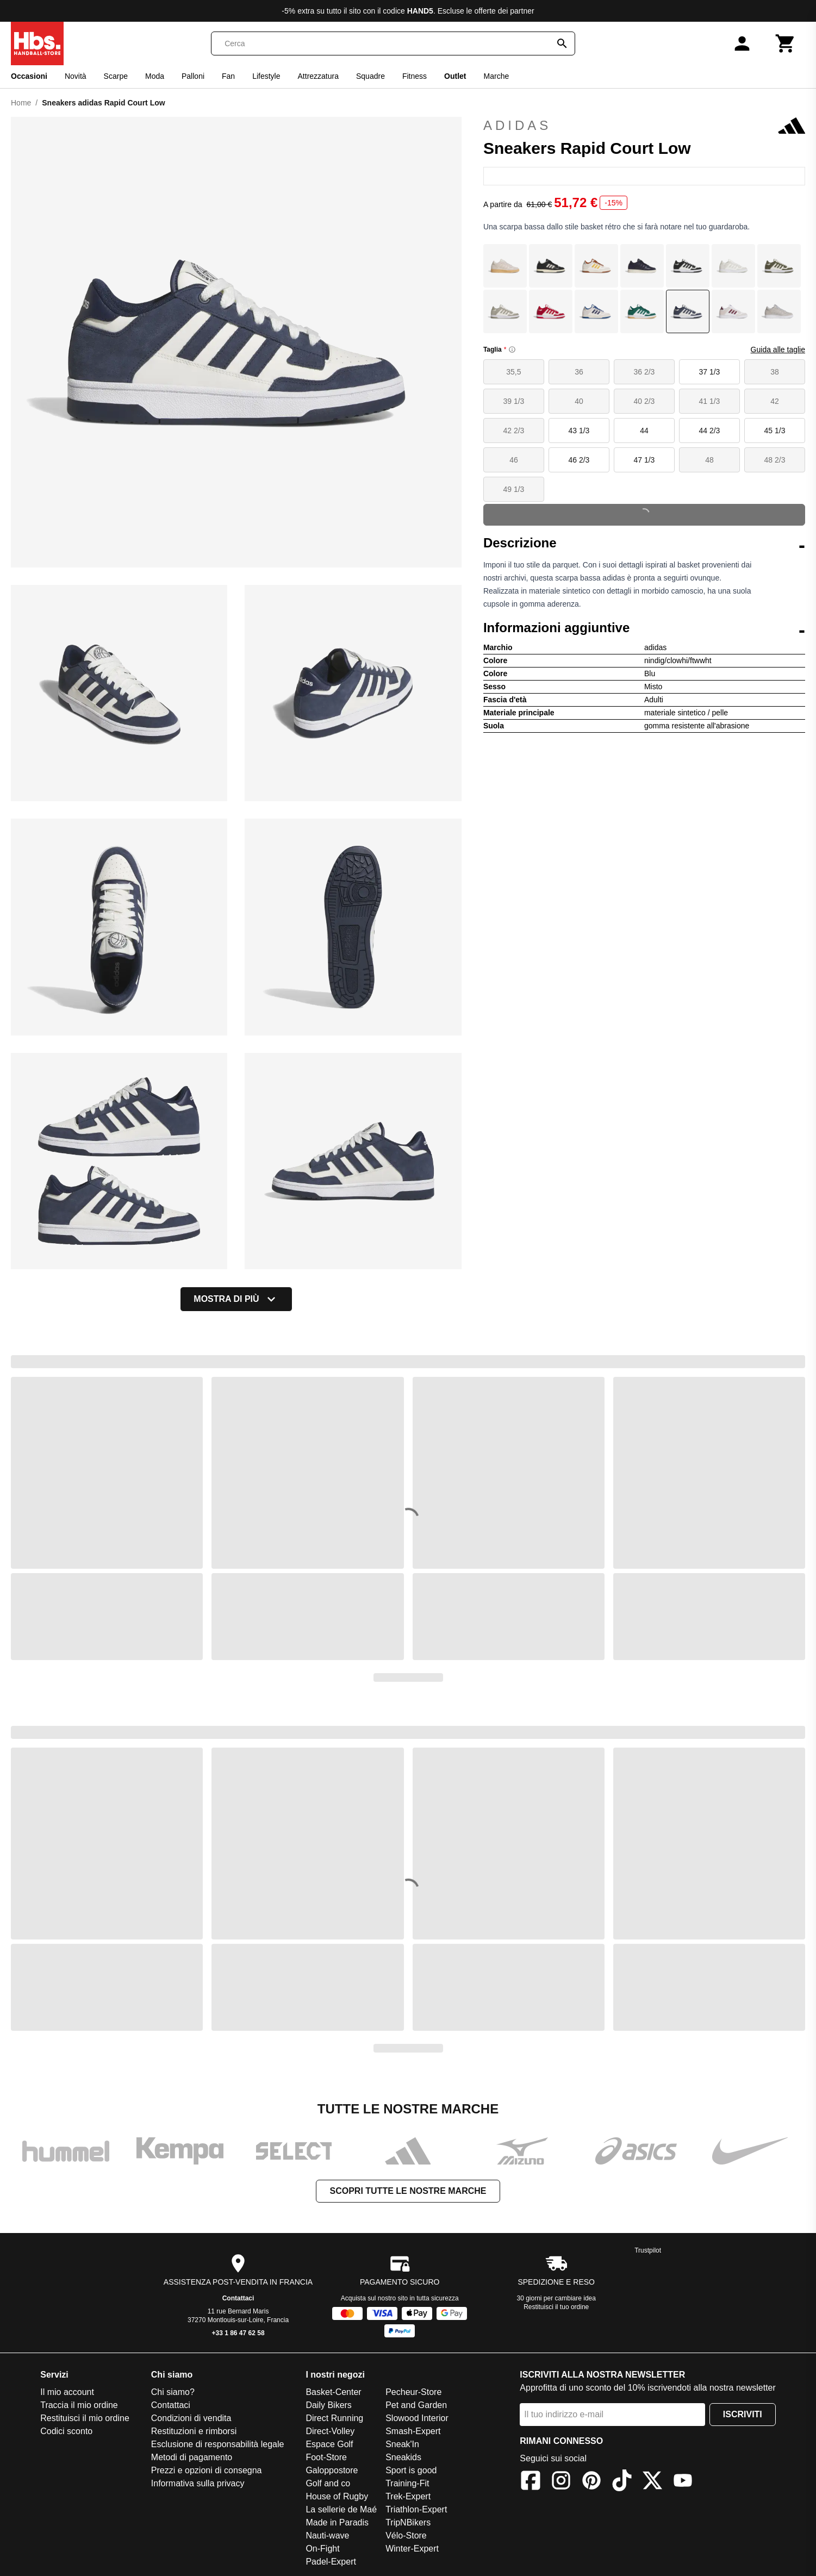 The height and width of the screenshot is (2576, 816). What do you see at coordinates (579, 401) in the screenshot?
I see `40` at bounding box center [579, 401].